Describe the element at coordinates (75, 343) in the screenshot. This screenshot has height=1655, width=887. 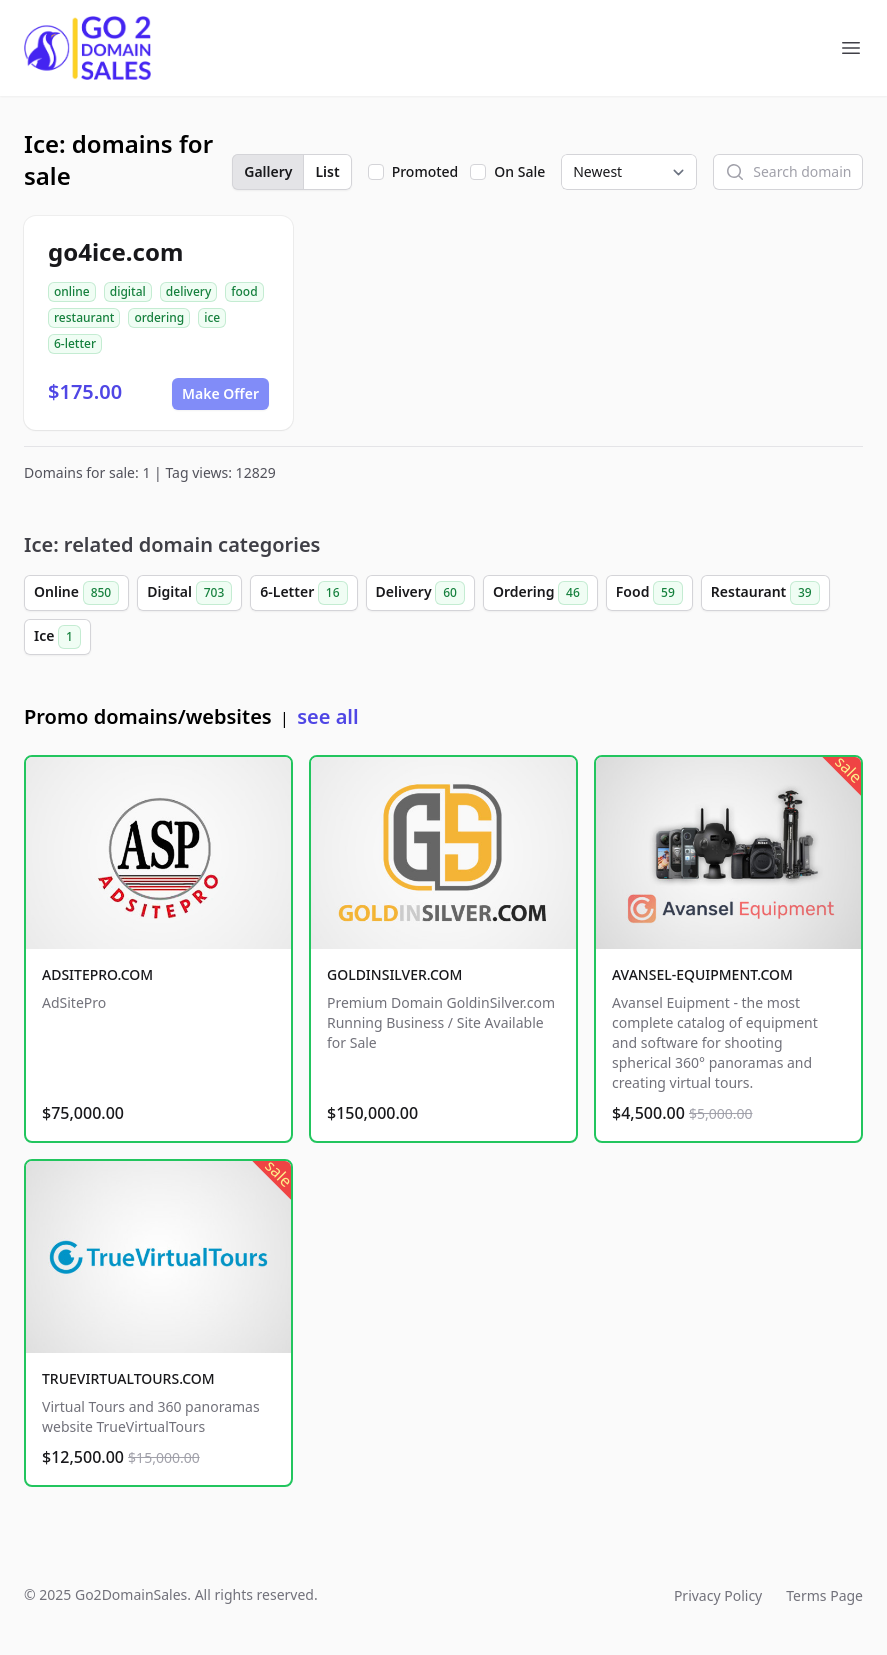
I see `6-letter` at that location.